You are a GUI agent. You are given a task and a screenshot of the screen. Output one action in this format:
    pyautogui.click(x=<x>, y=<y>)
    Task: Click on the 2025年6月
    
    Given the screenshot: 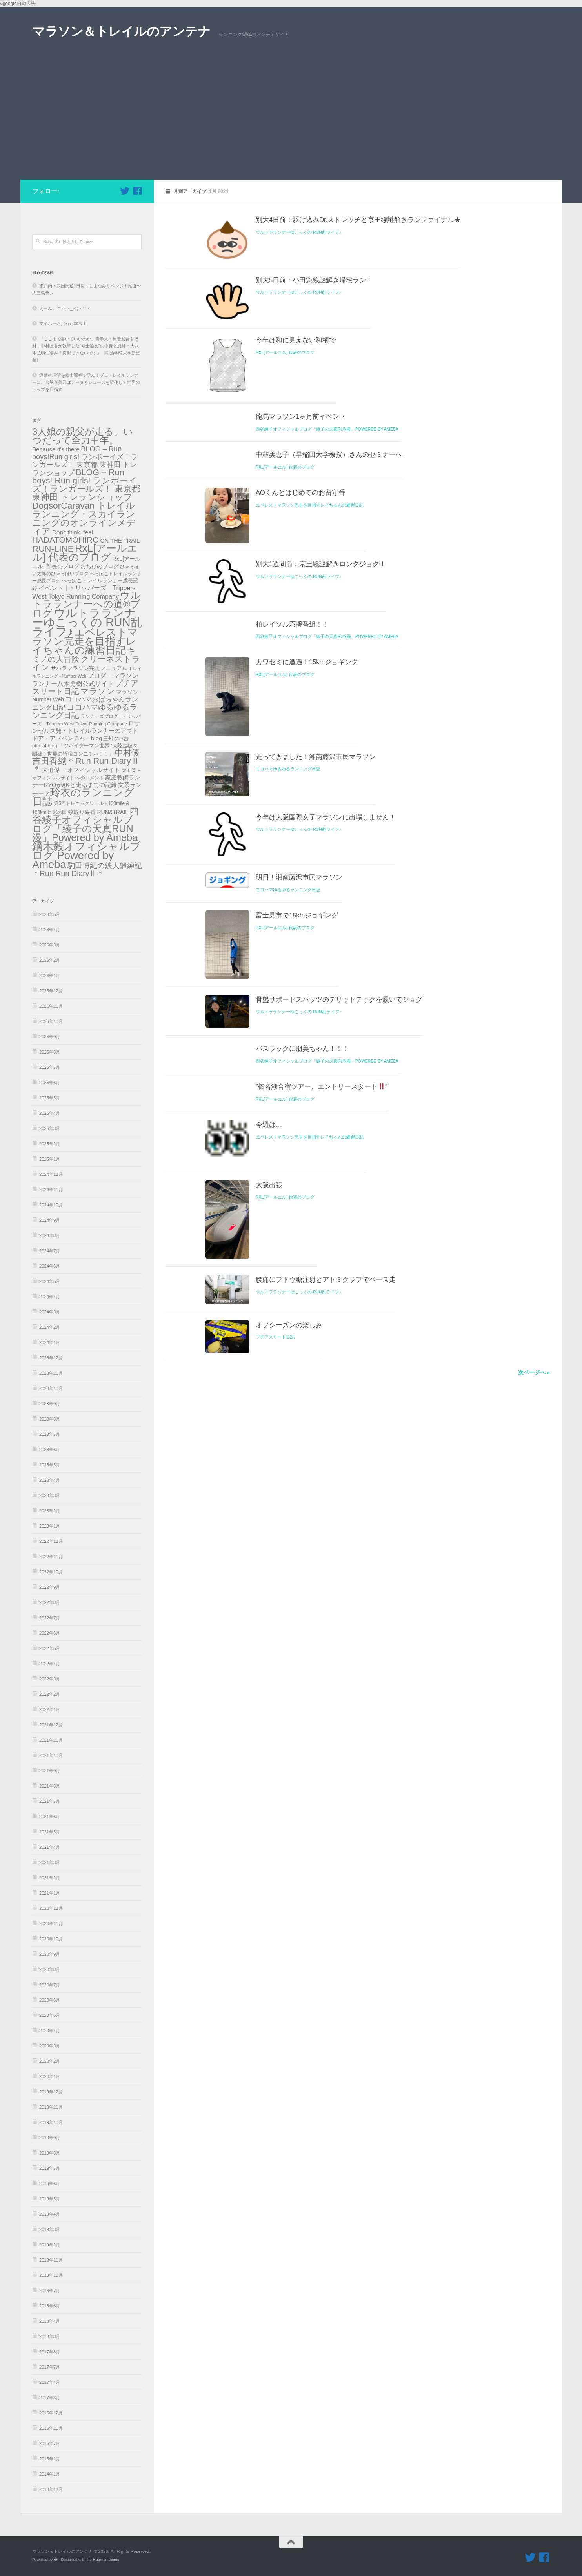 What is the action you would take?
    pyautogui.click(x=49, y=1082)
    